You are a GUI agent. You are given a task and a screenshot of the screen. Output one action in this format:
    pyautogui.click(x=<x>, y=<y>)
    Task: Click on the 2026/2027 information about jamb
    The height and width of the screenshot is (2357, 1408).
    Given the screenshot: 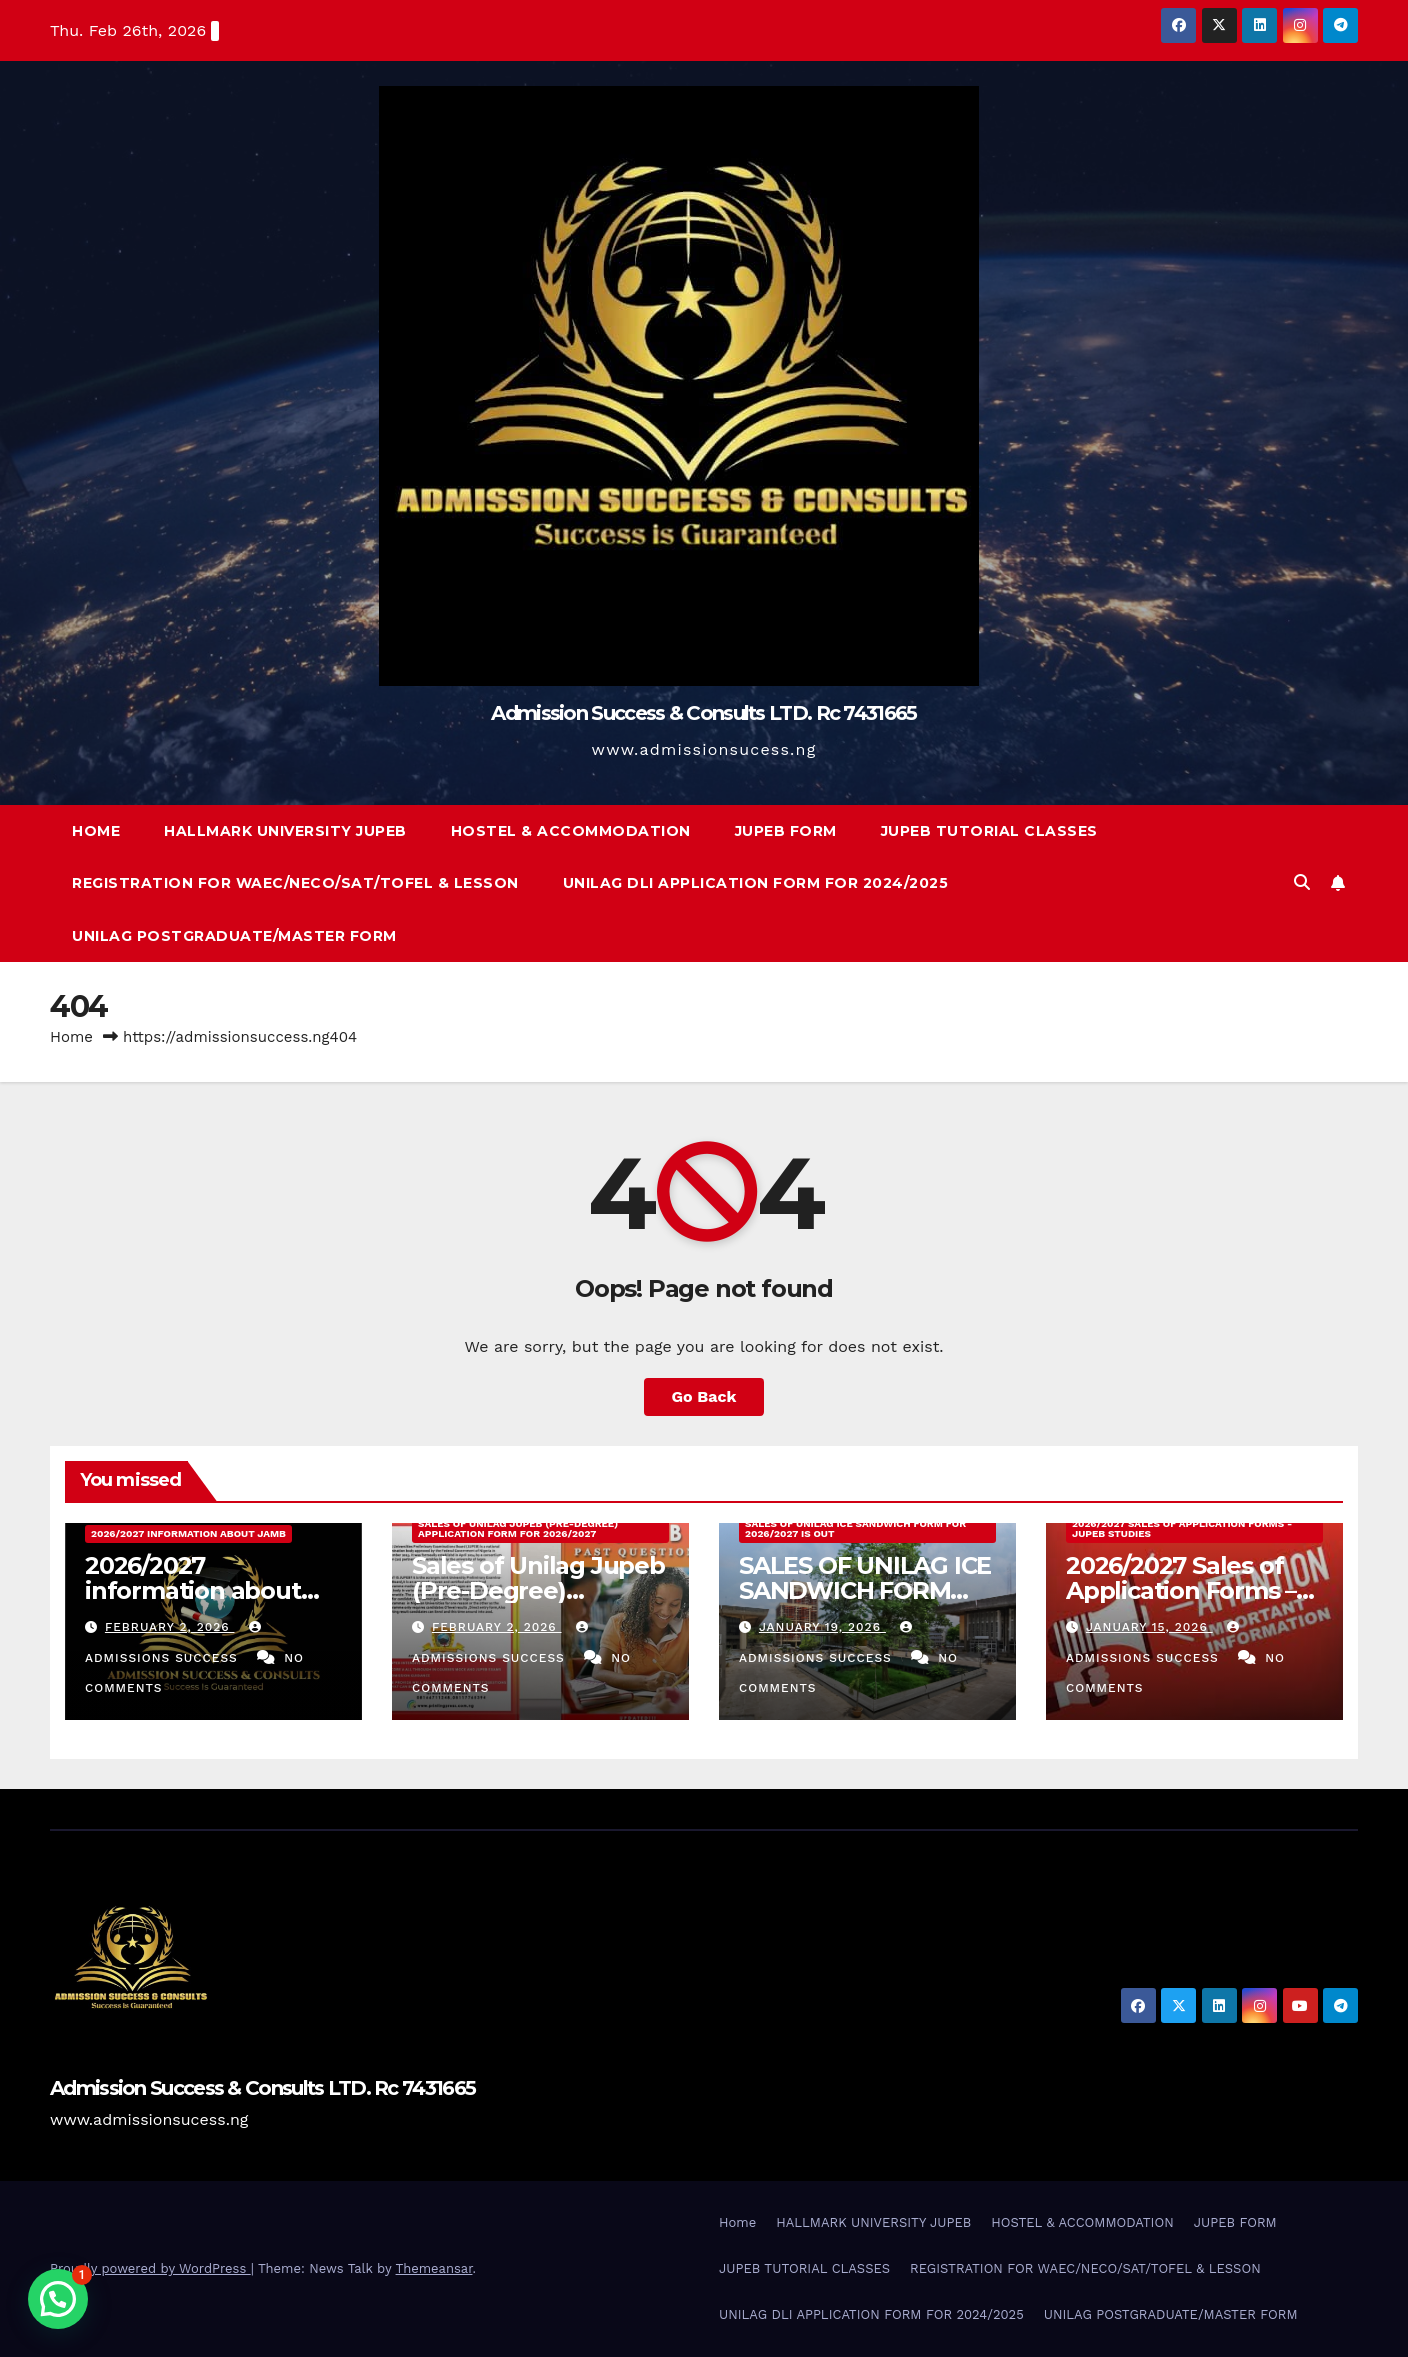 What is the action you would take?
    pyautogui.click(x=188, y=1533)
    